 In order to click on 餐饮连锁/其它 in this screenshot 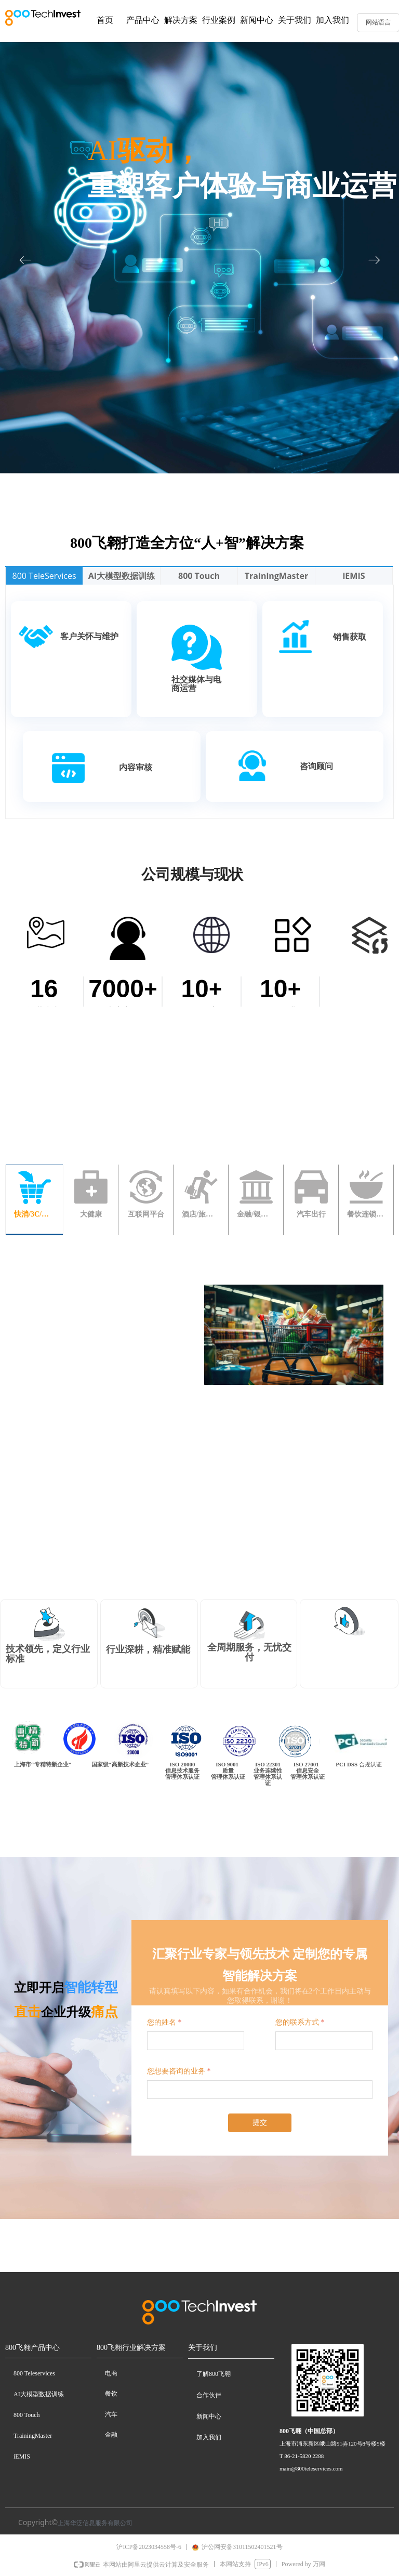, I will do `click(366, 1214)`.